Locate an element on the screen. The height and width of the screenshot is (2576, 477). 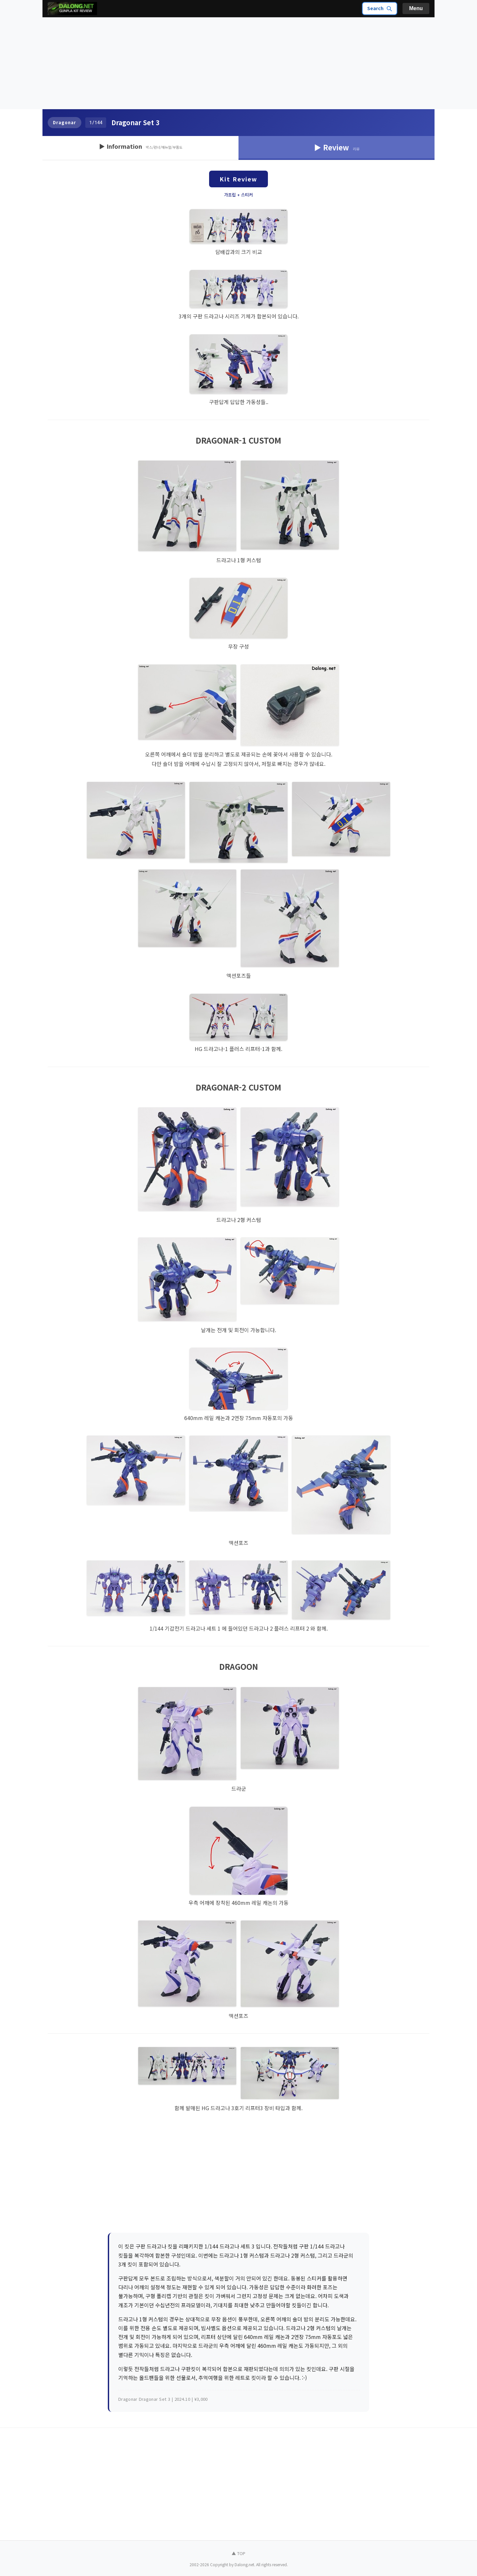
[Advertisement] is located at coordinates (238, 63).